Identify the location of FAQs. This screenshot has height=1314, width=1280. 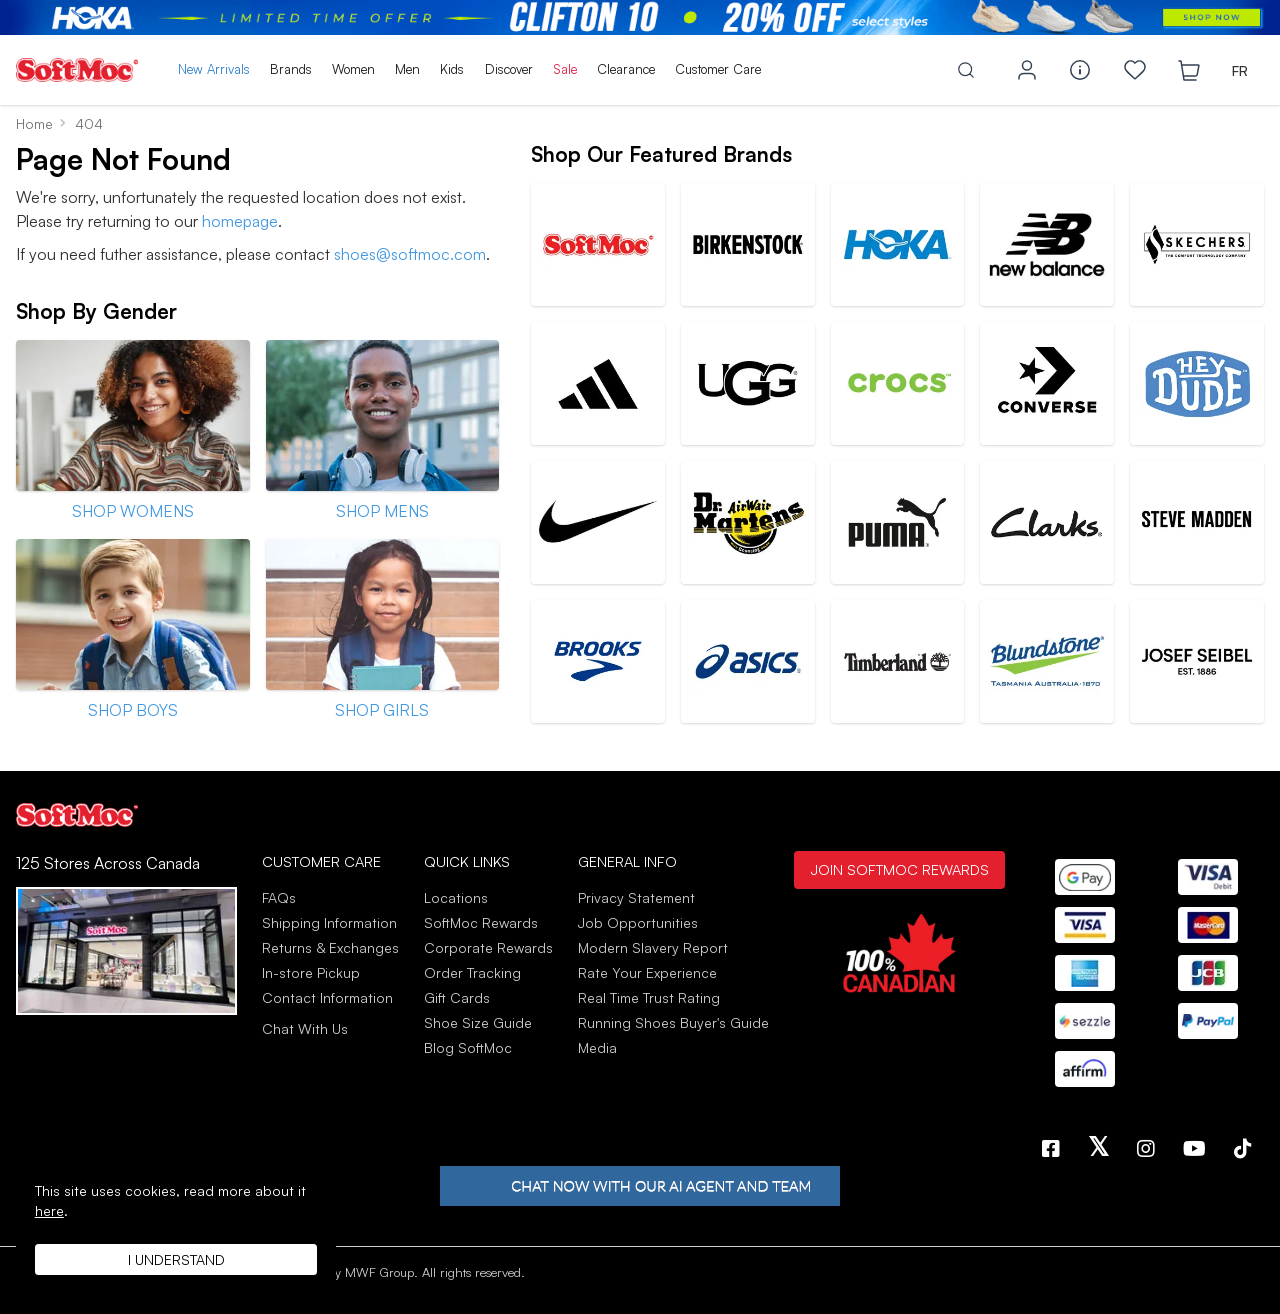
(279, 897).